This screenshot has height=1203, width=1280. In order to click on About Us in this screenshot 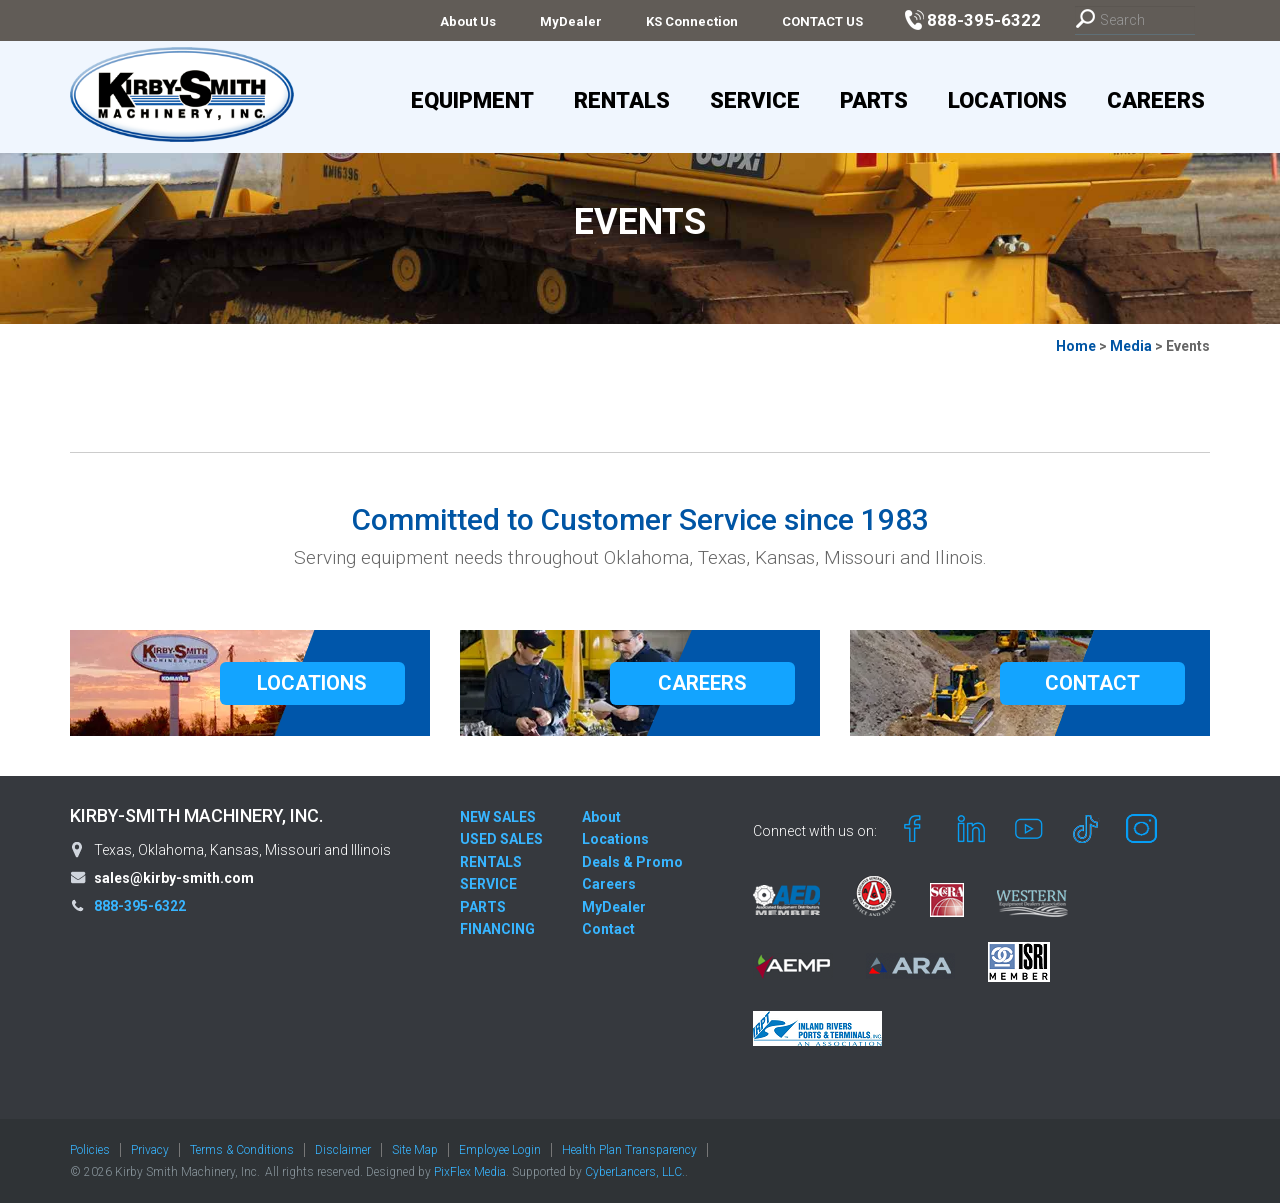, I will do `click(468, 21)`.